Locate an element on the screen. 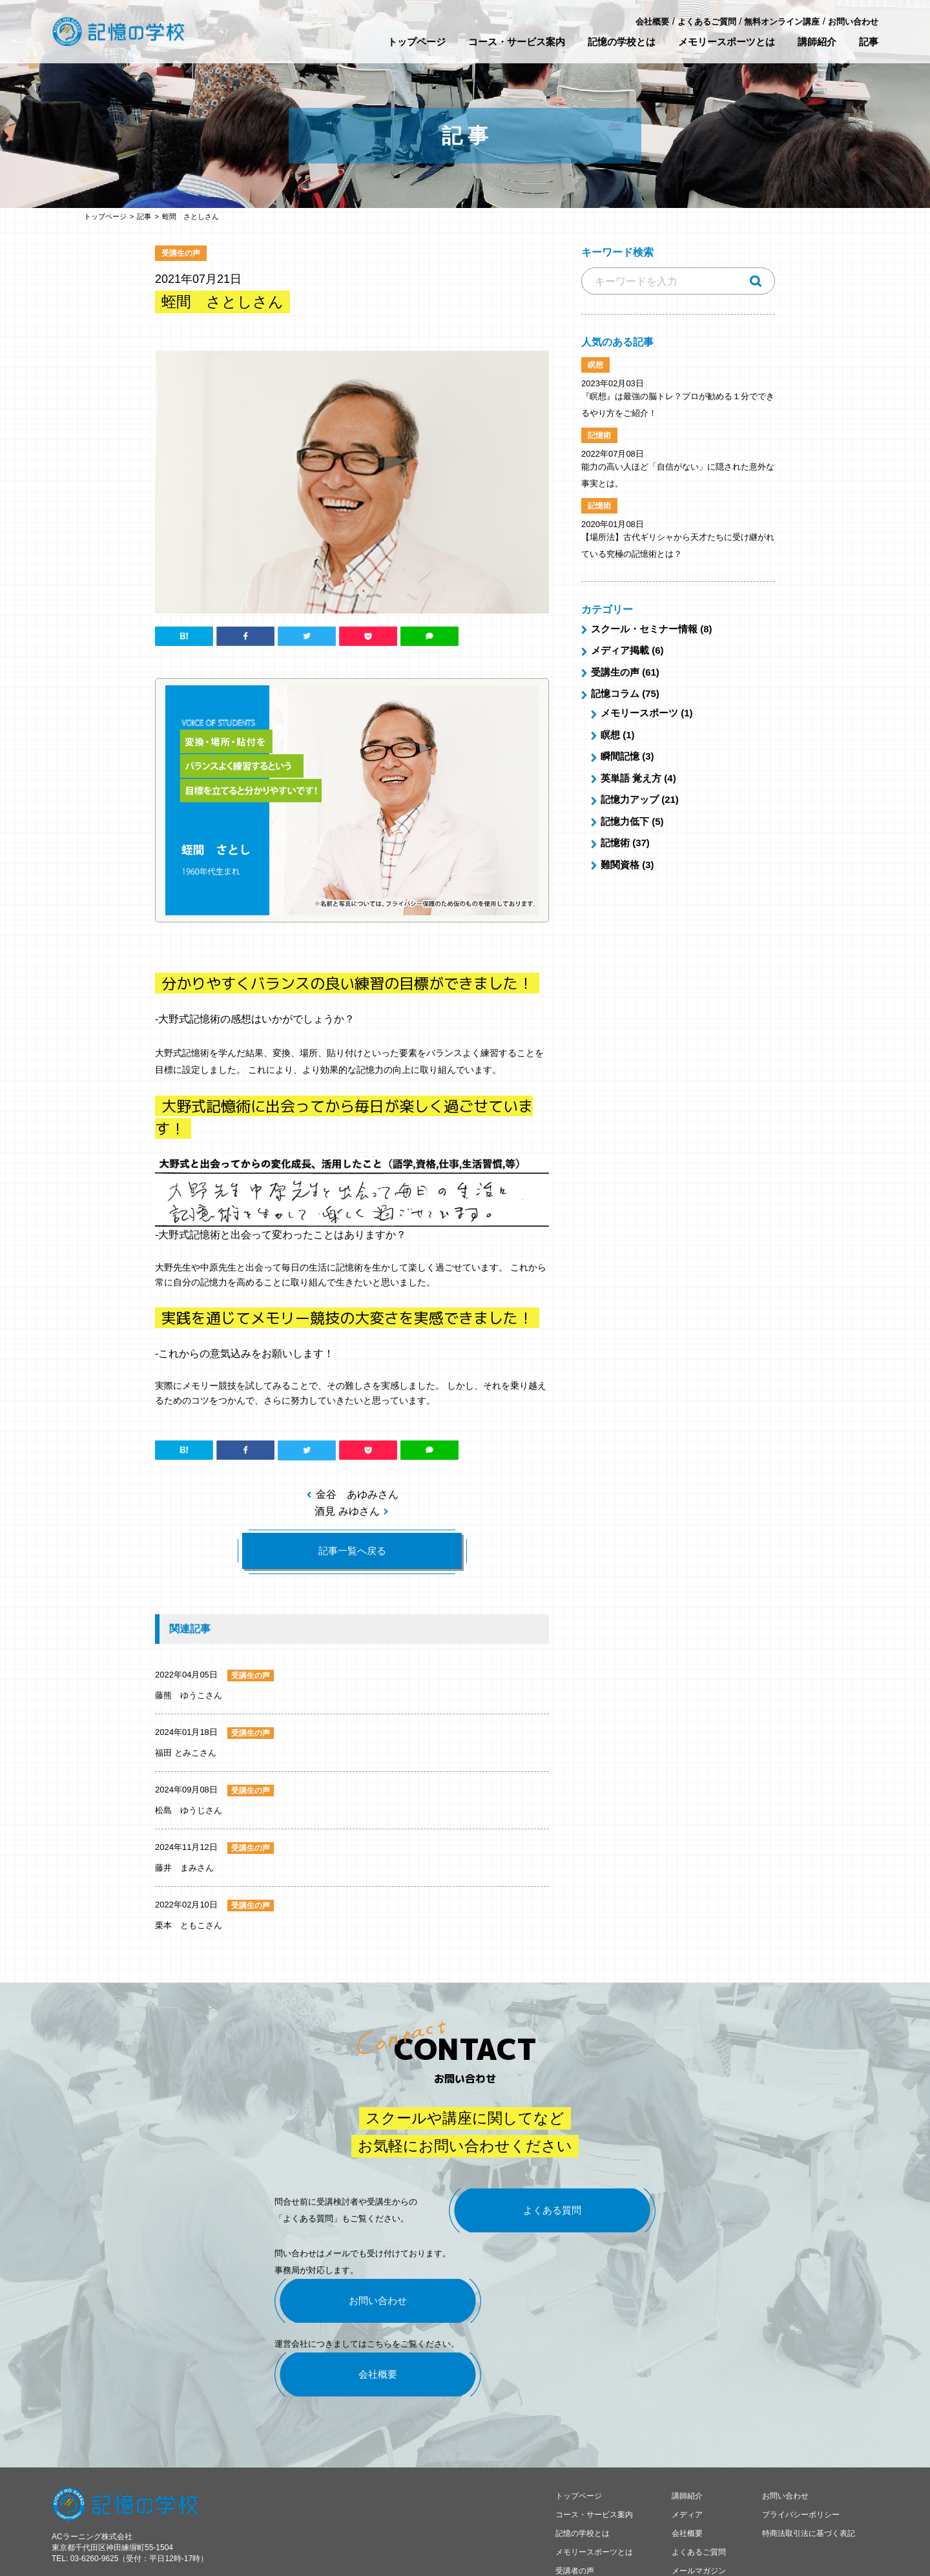 The height and width of the screenshot is (2576, 930). メディア is located at coordinates (687, 2464).